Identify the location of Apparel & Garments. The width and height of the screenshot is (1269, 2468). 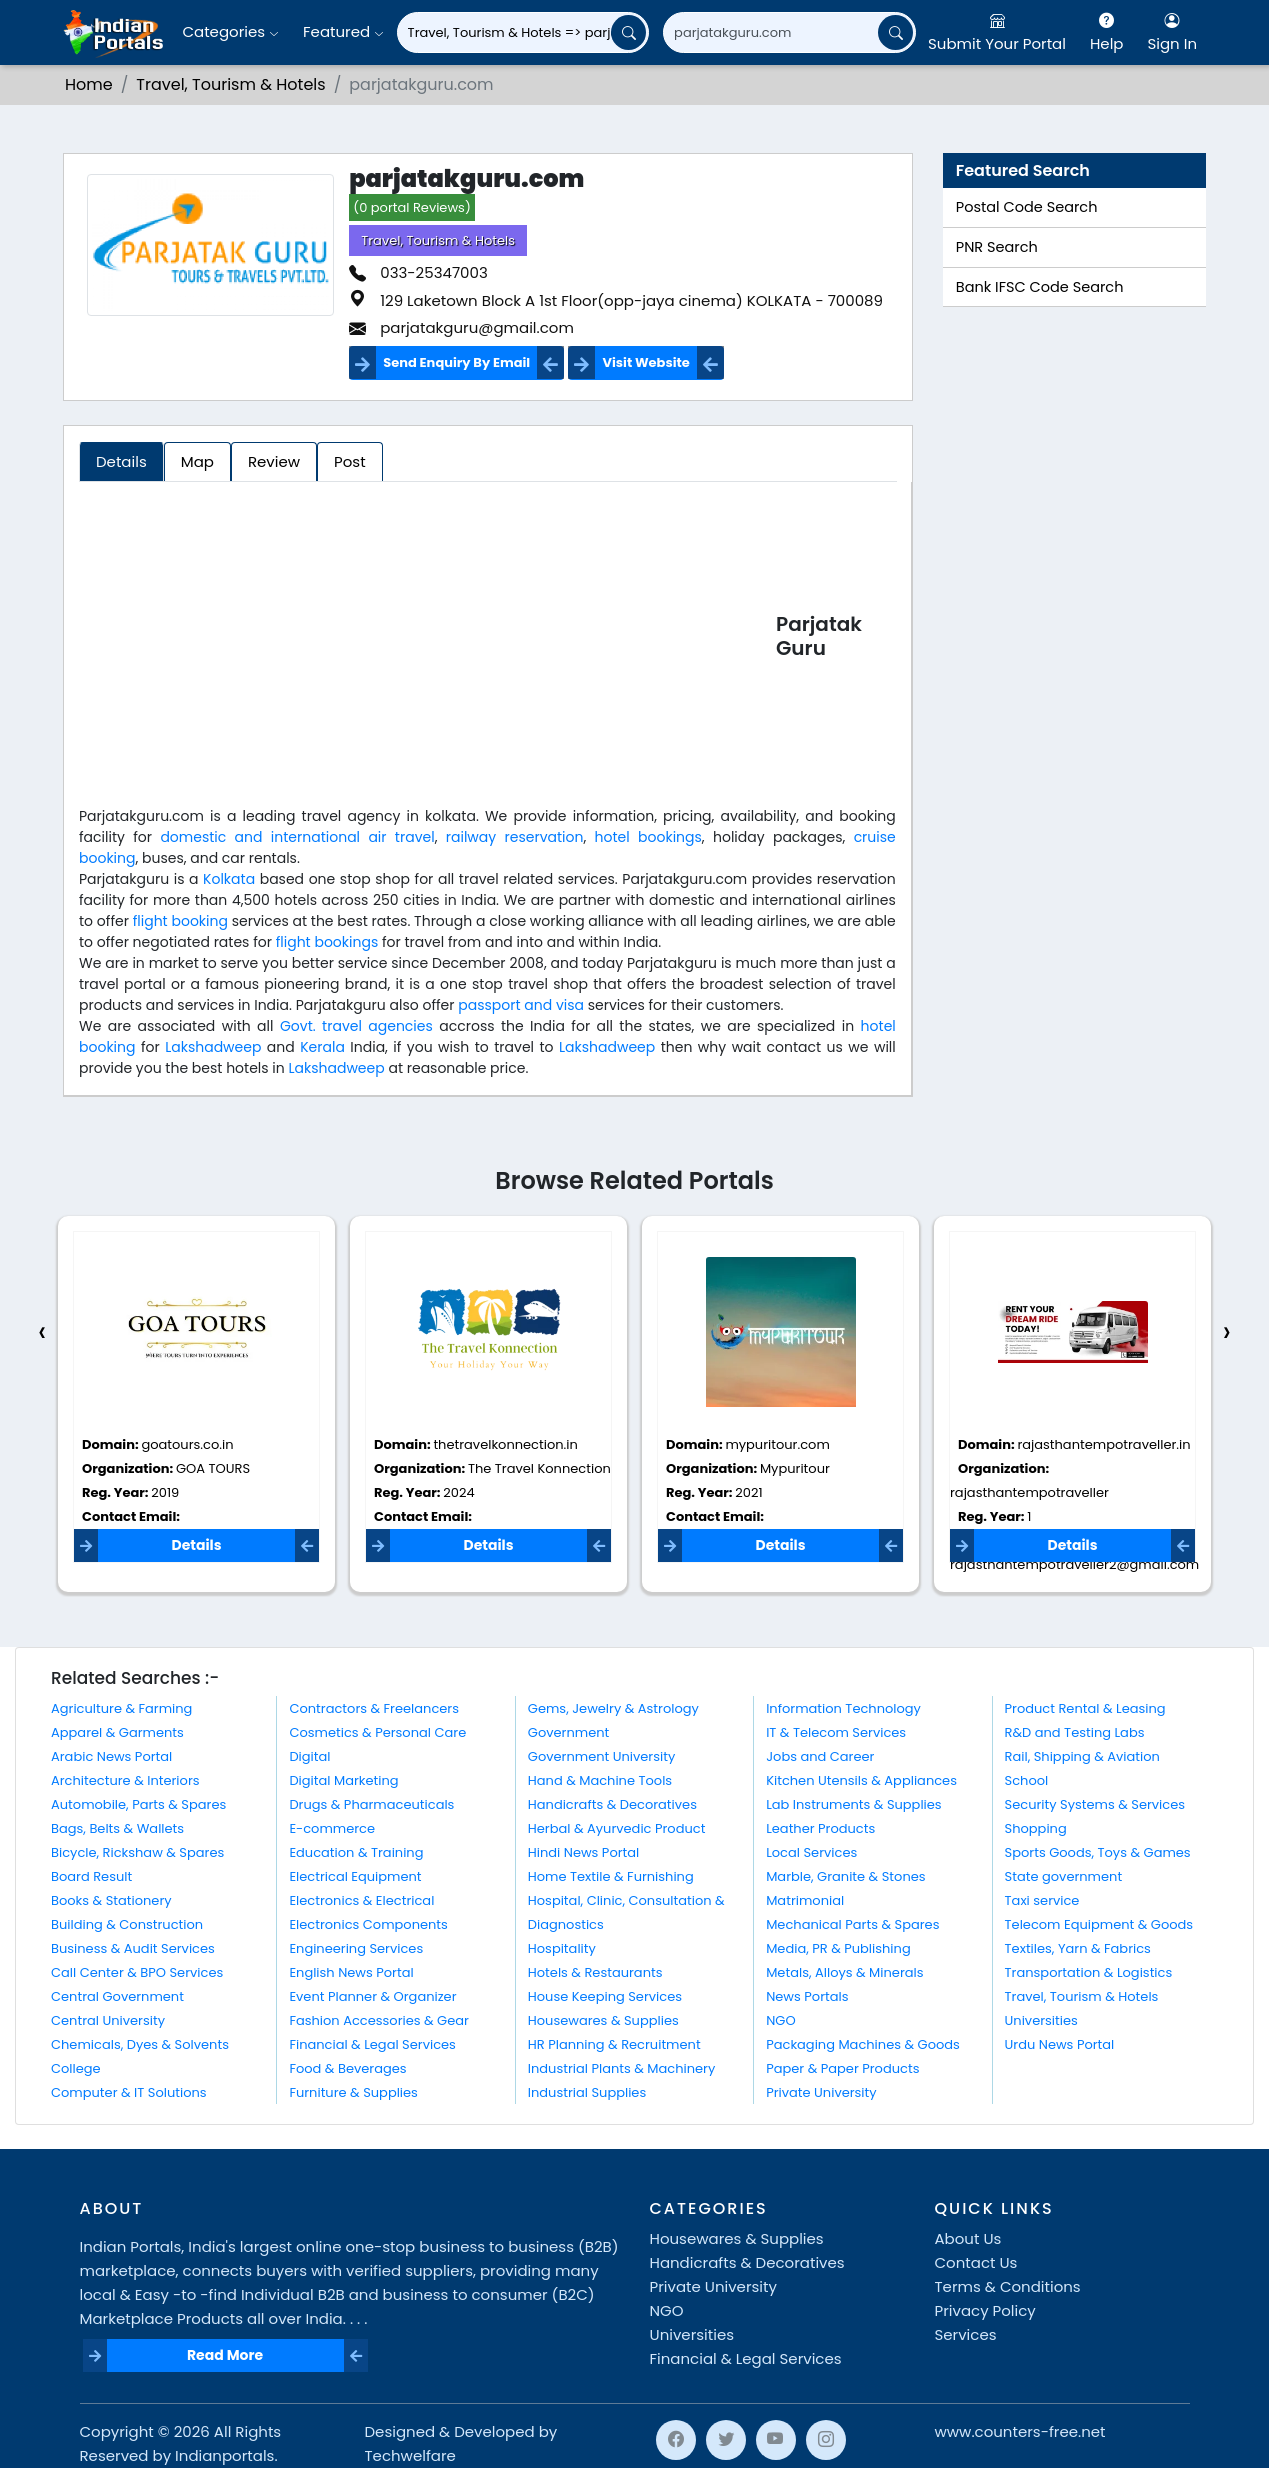
(117, 1732).